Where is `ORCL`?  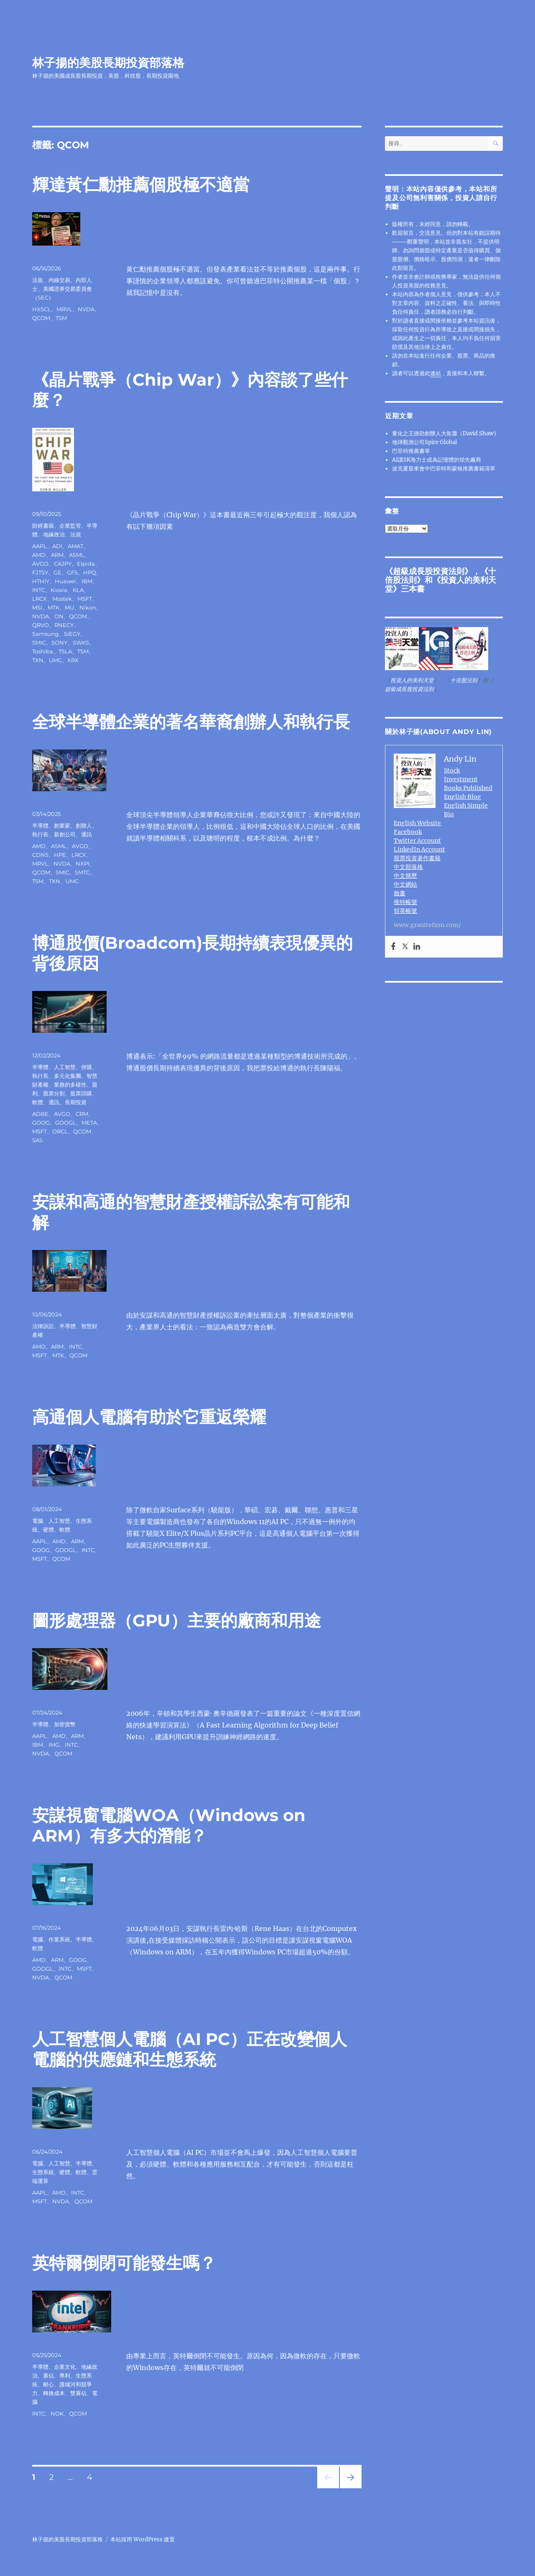 ORCL is located at coordinates (60, 1131).